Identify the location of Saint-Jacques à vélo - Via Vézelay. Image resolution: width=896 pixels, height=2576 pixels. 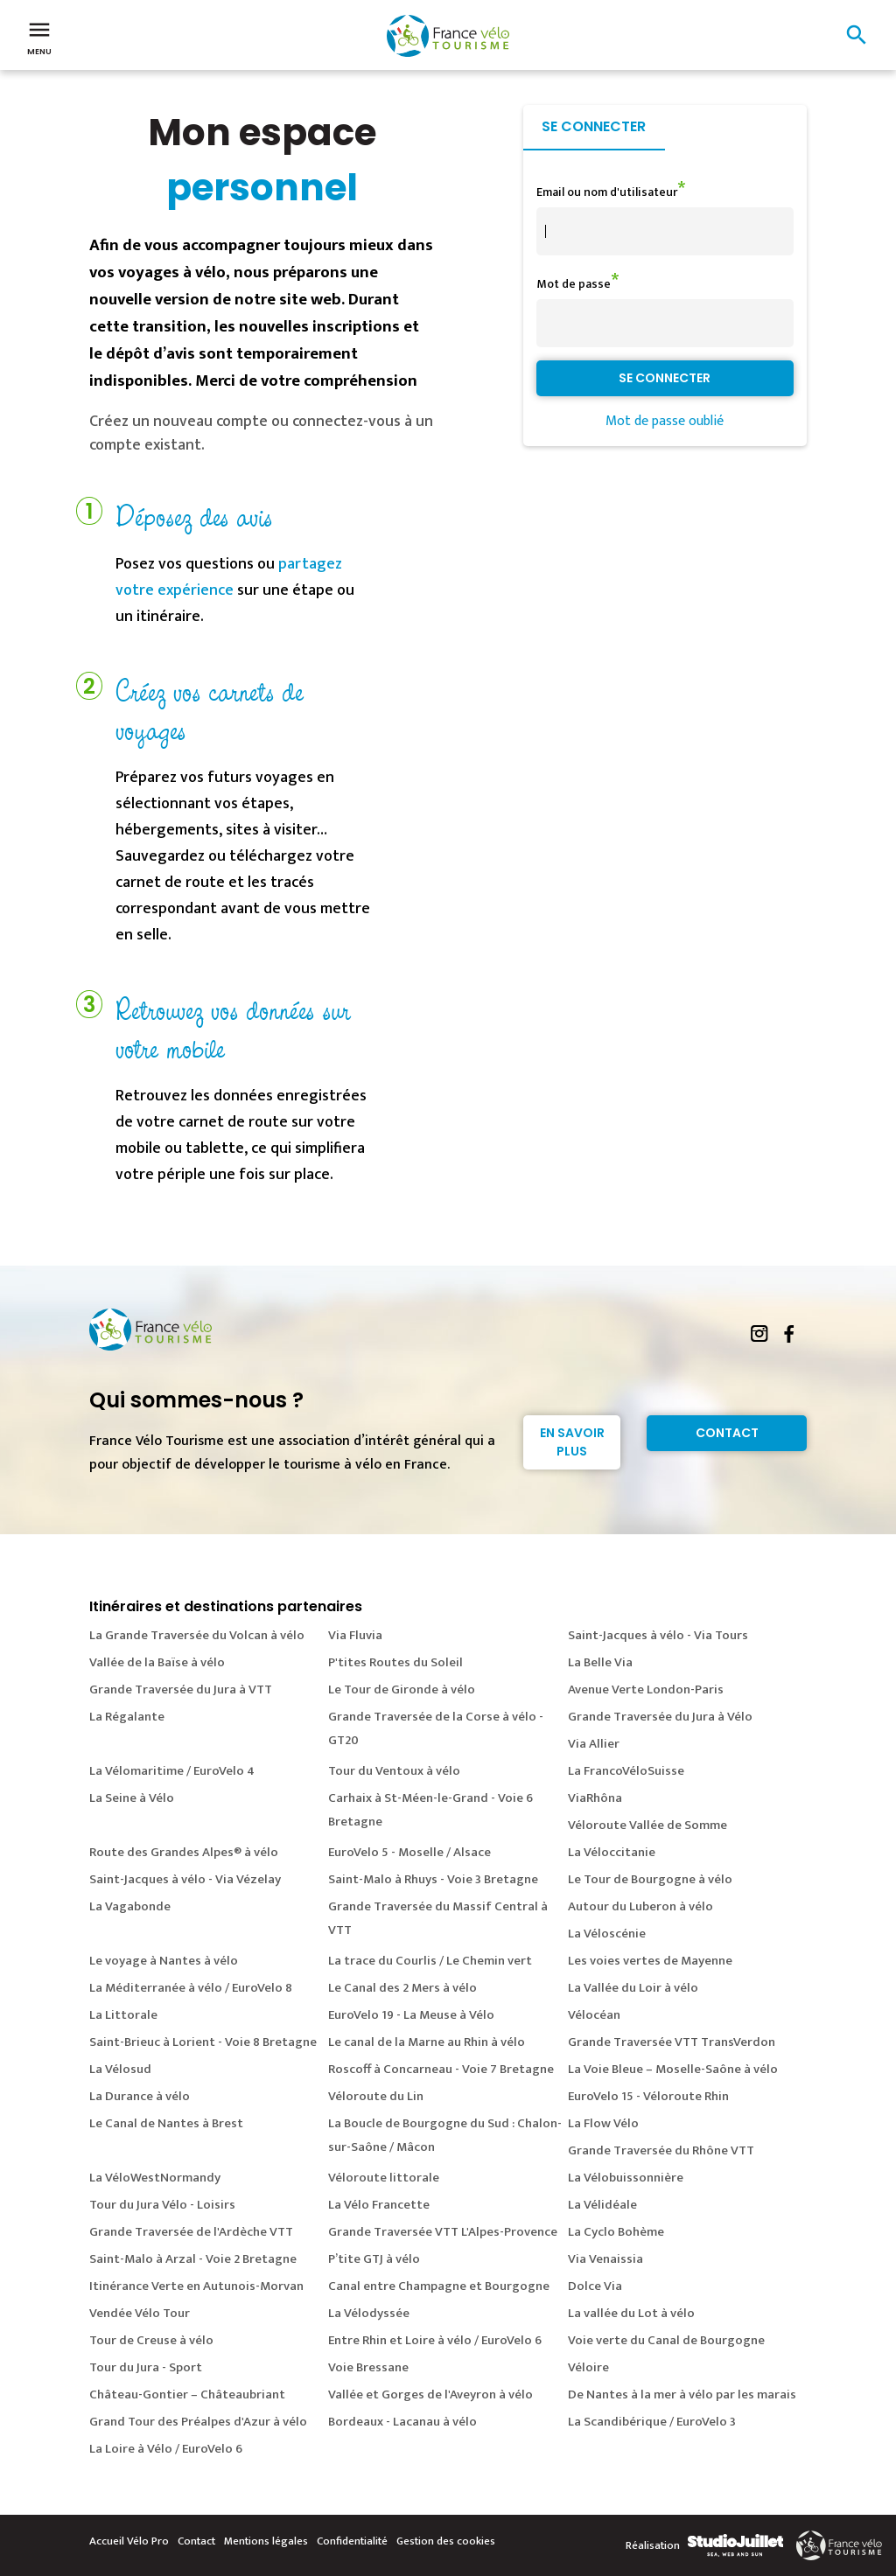
(185, 1879).